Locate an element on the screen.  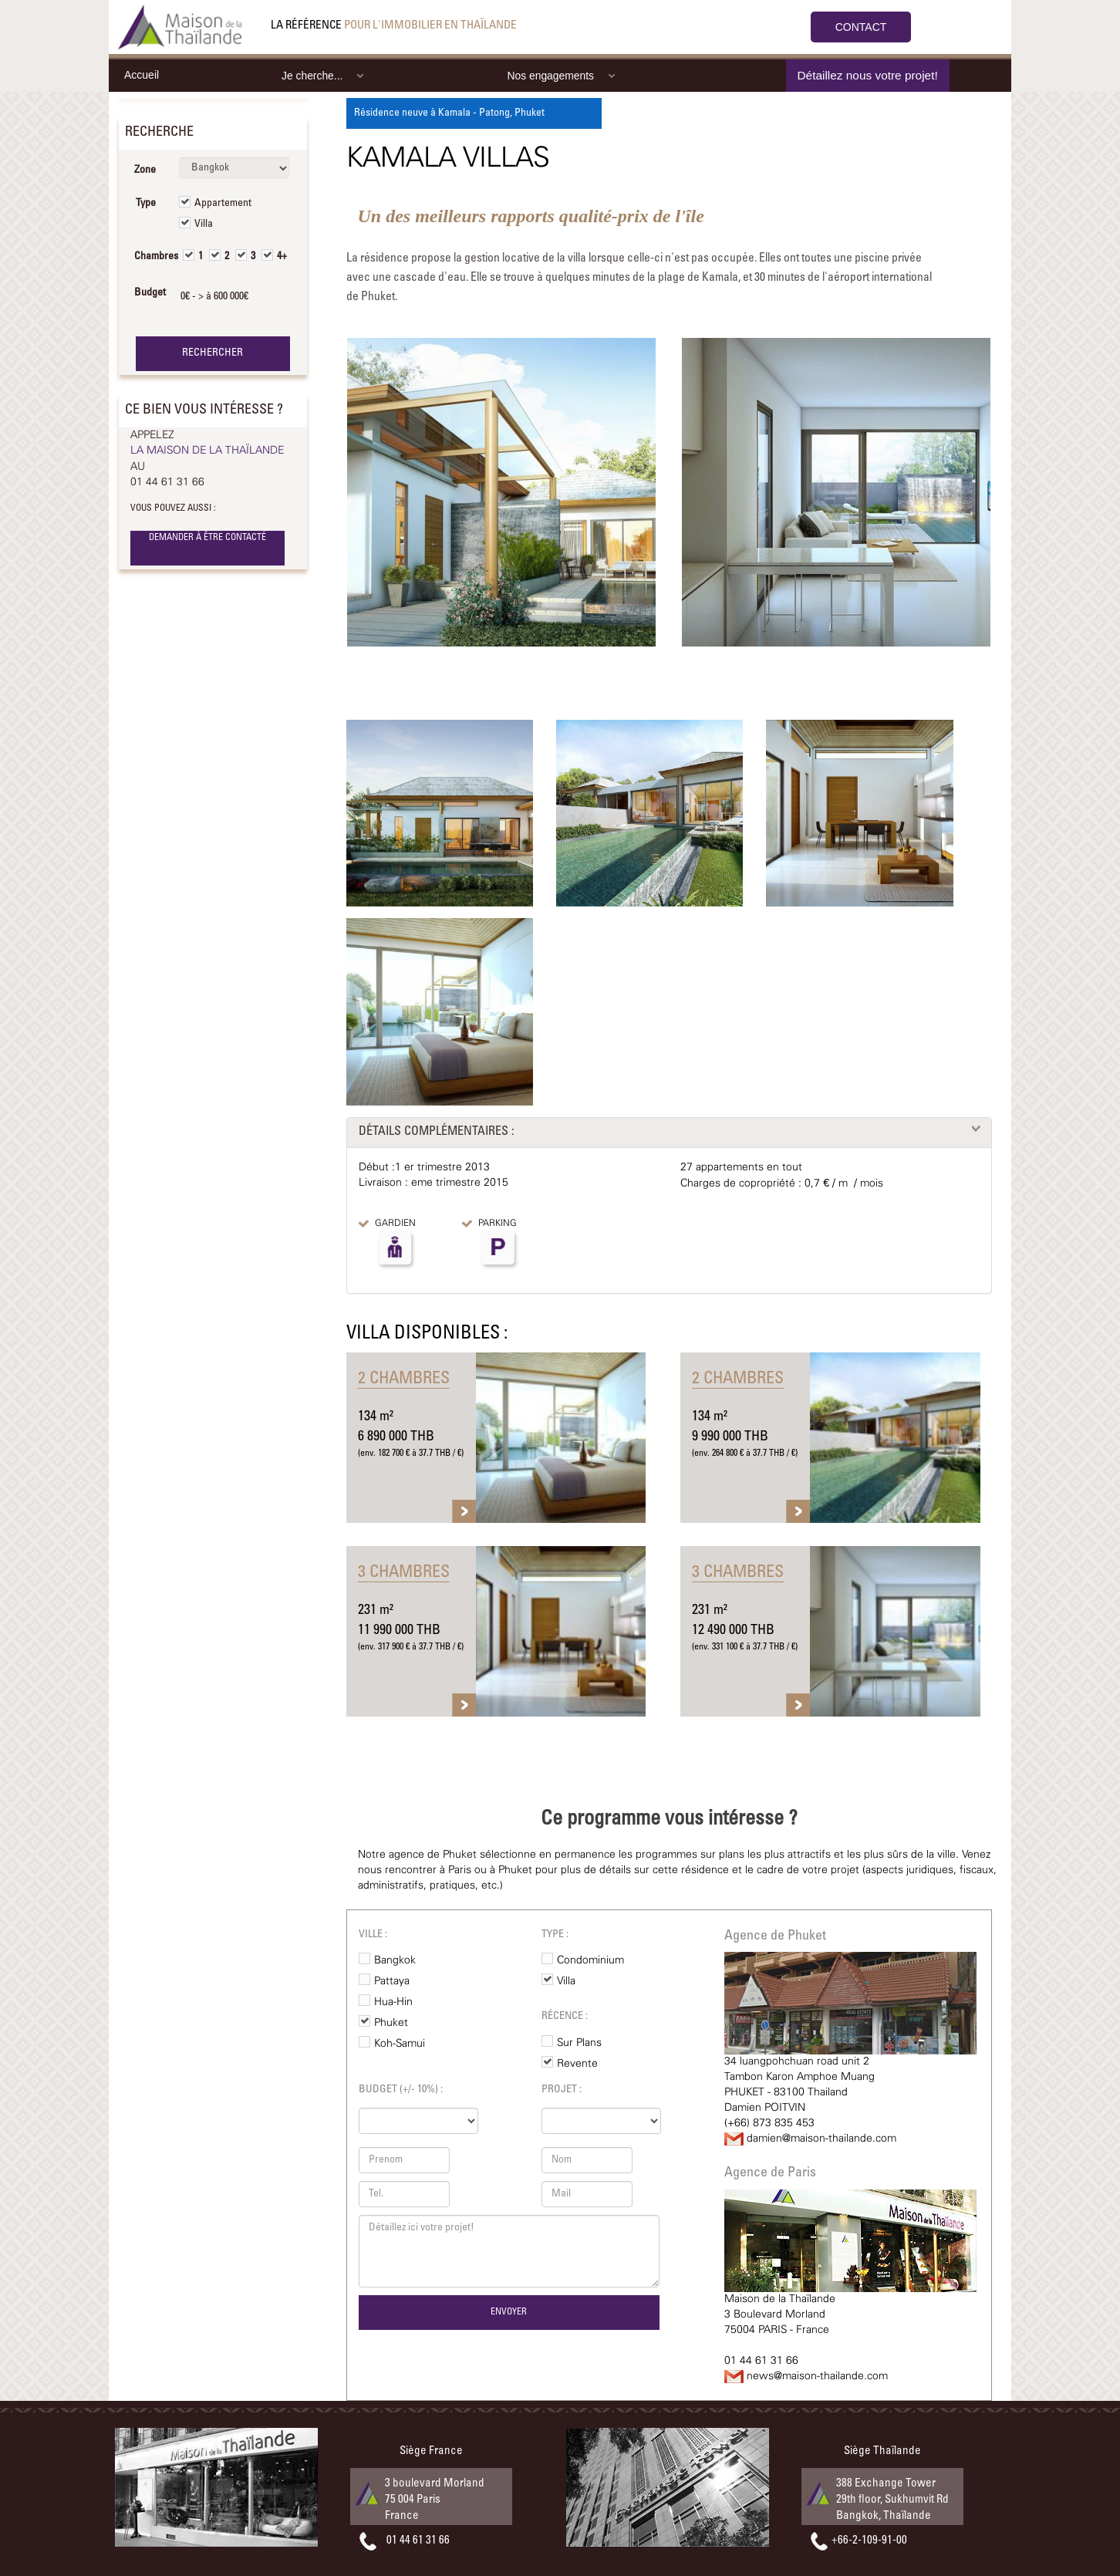
Budget is located at coordinates (150, 293).